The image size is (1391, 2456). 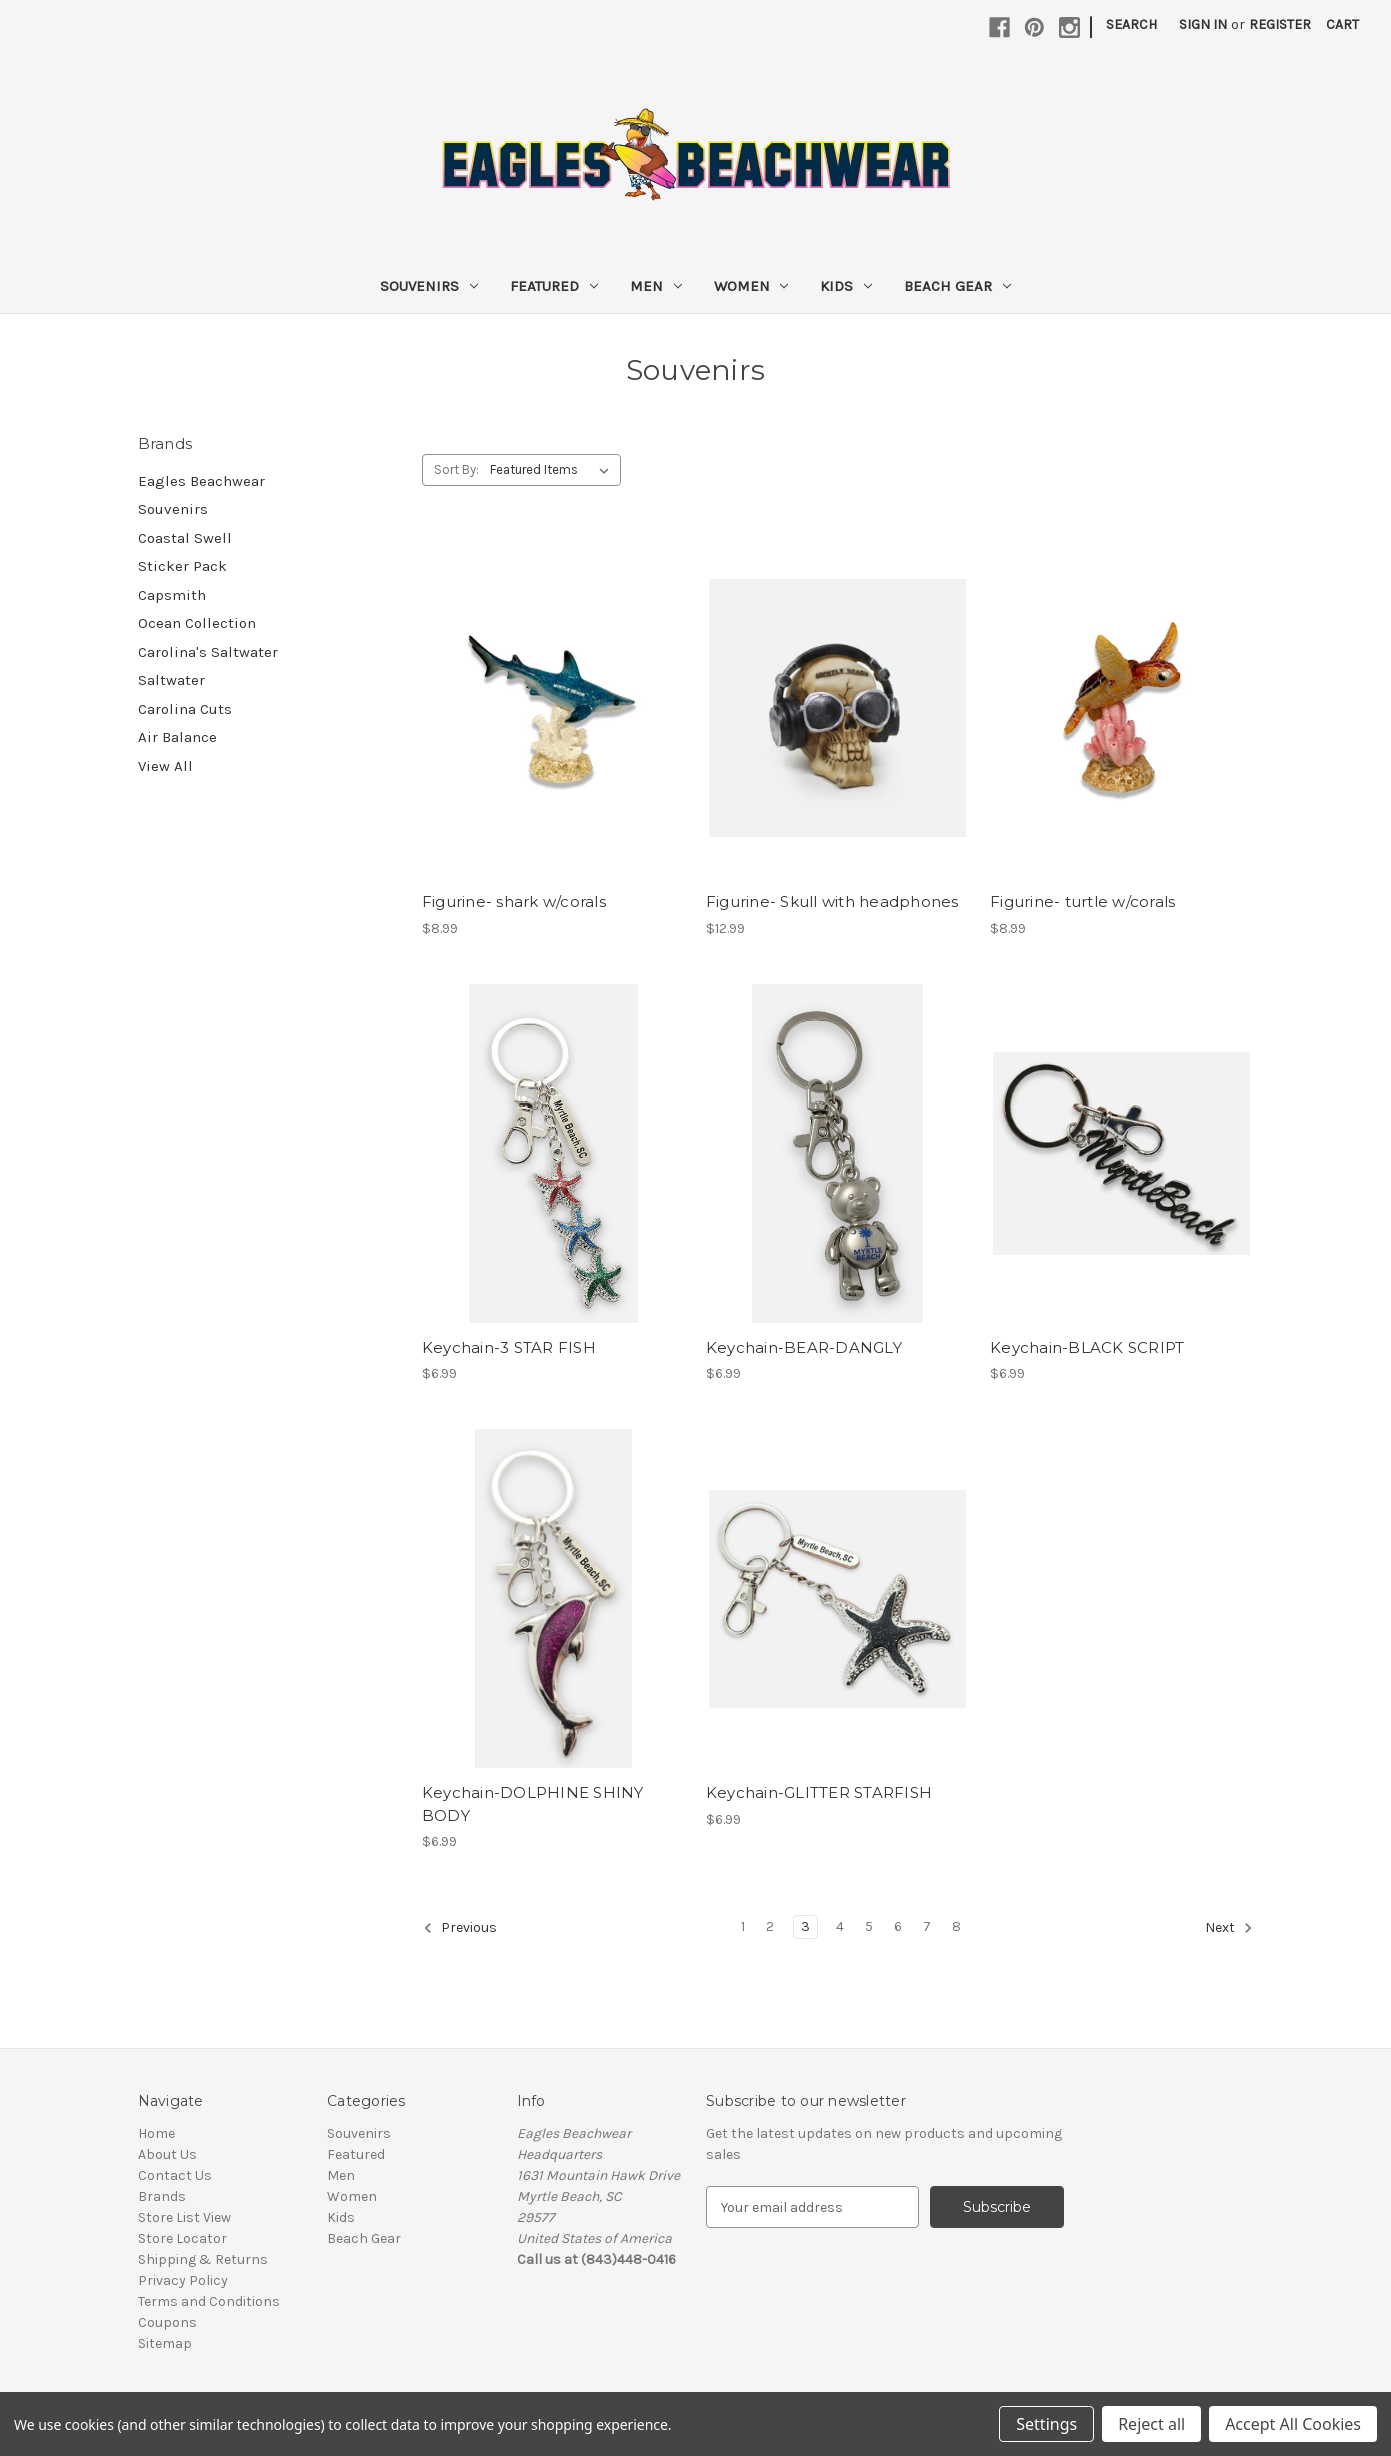 I want to click on Eagles Beachwear, so click(x=201, y=481).